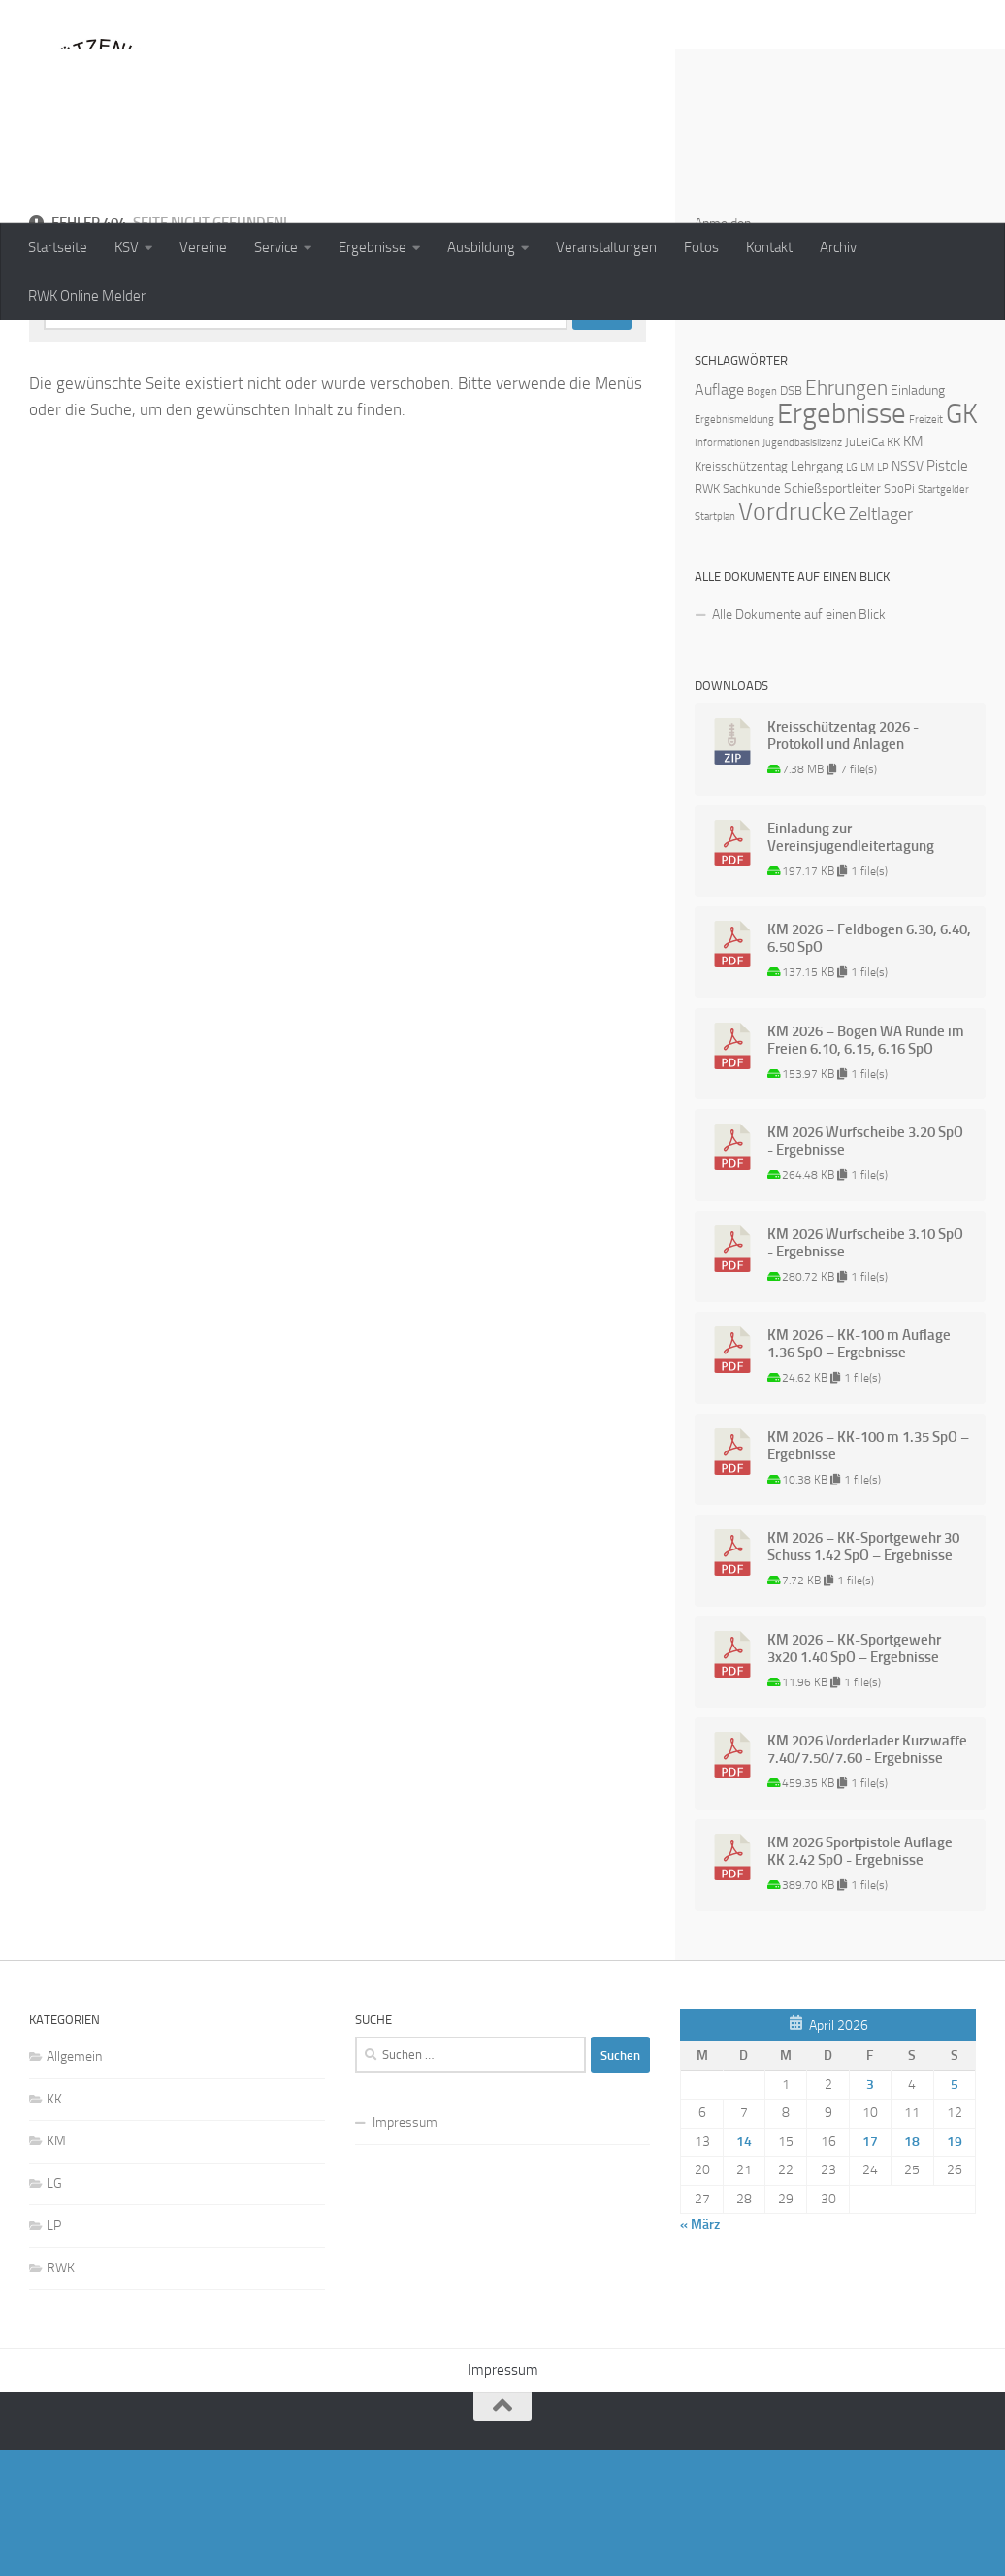  Describe the element at coordinates (962, 540) in the screenshot. I see `GK [GK (64 Einträge)]` at that location.